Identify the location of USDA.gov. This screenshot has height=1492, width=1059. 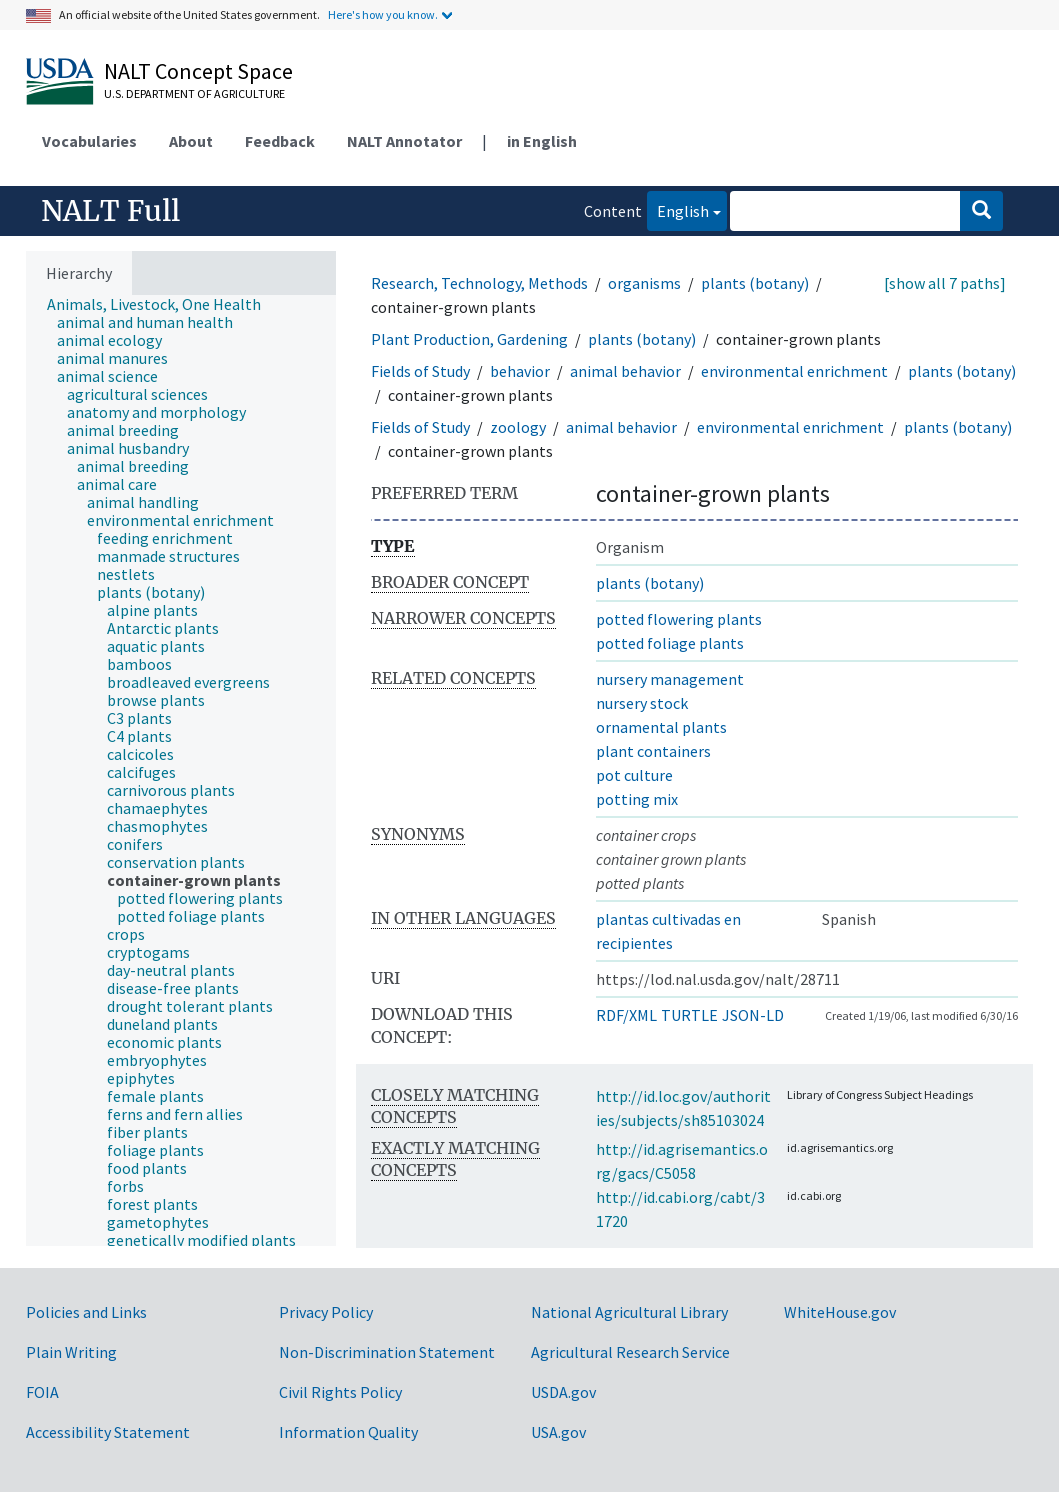
(563, 1392).